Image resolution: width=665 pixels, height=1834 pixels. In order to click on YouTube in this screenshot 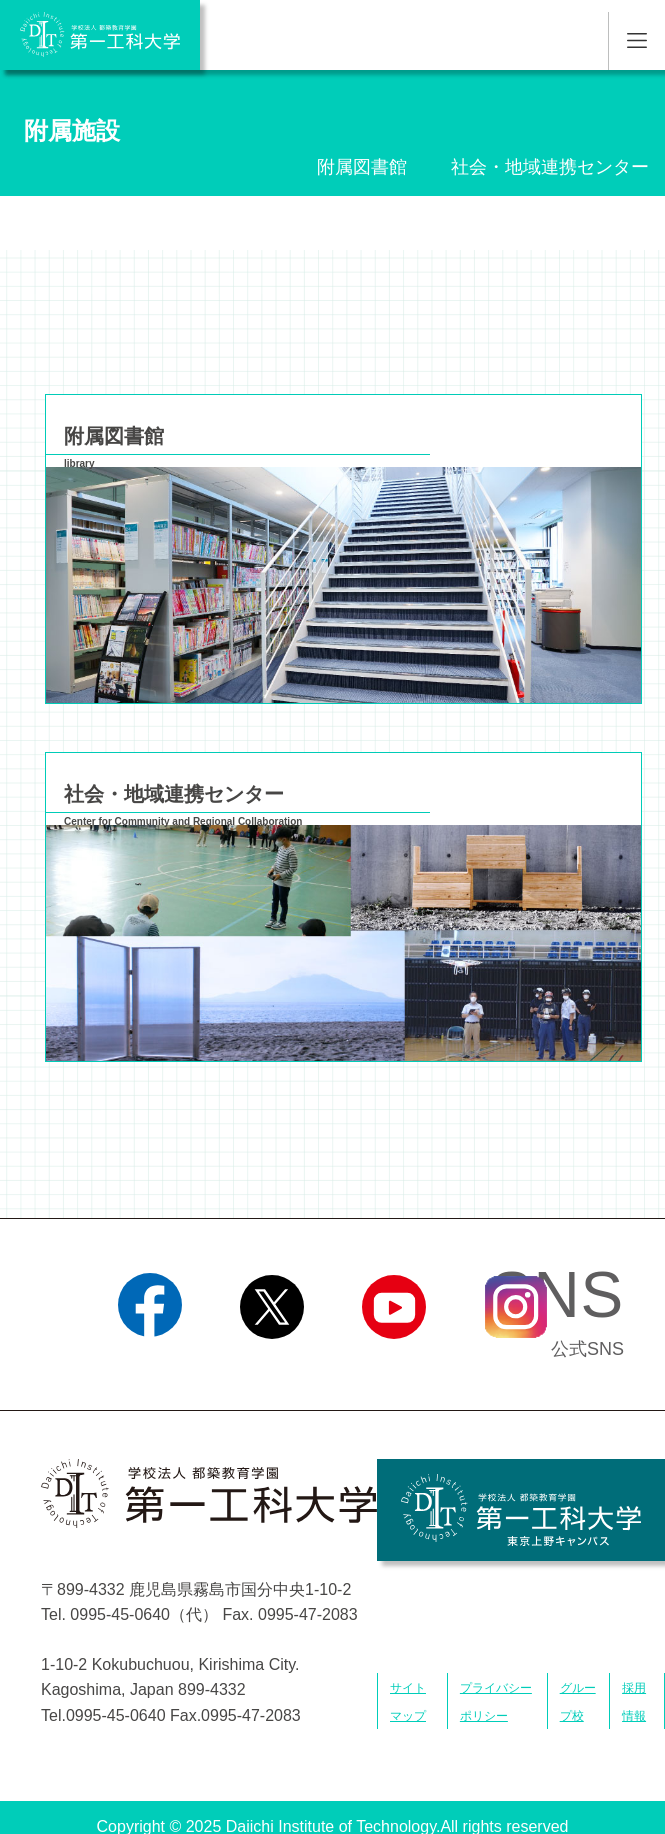, I will do `click(393, 1364)`.